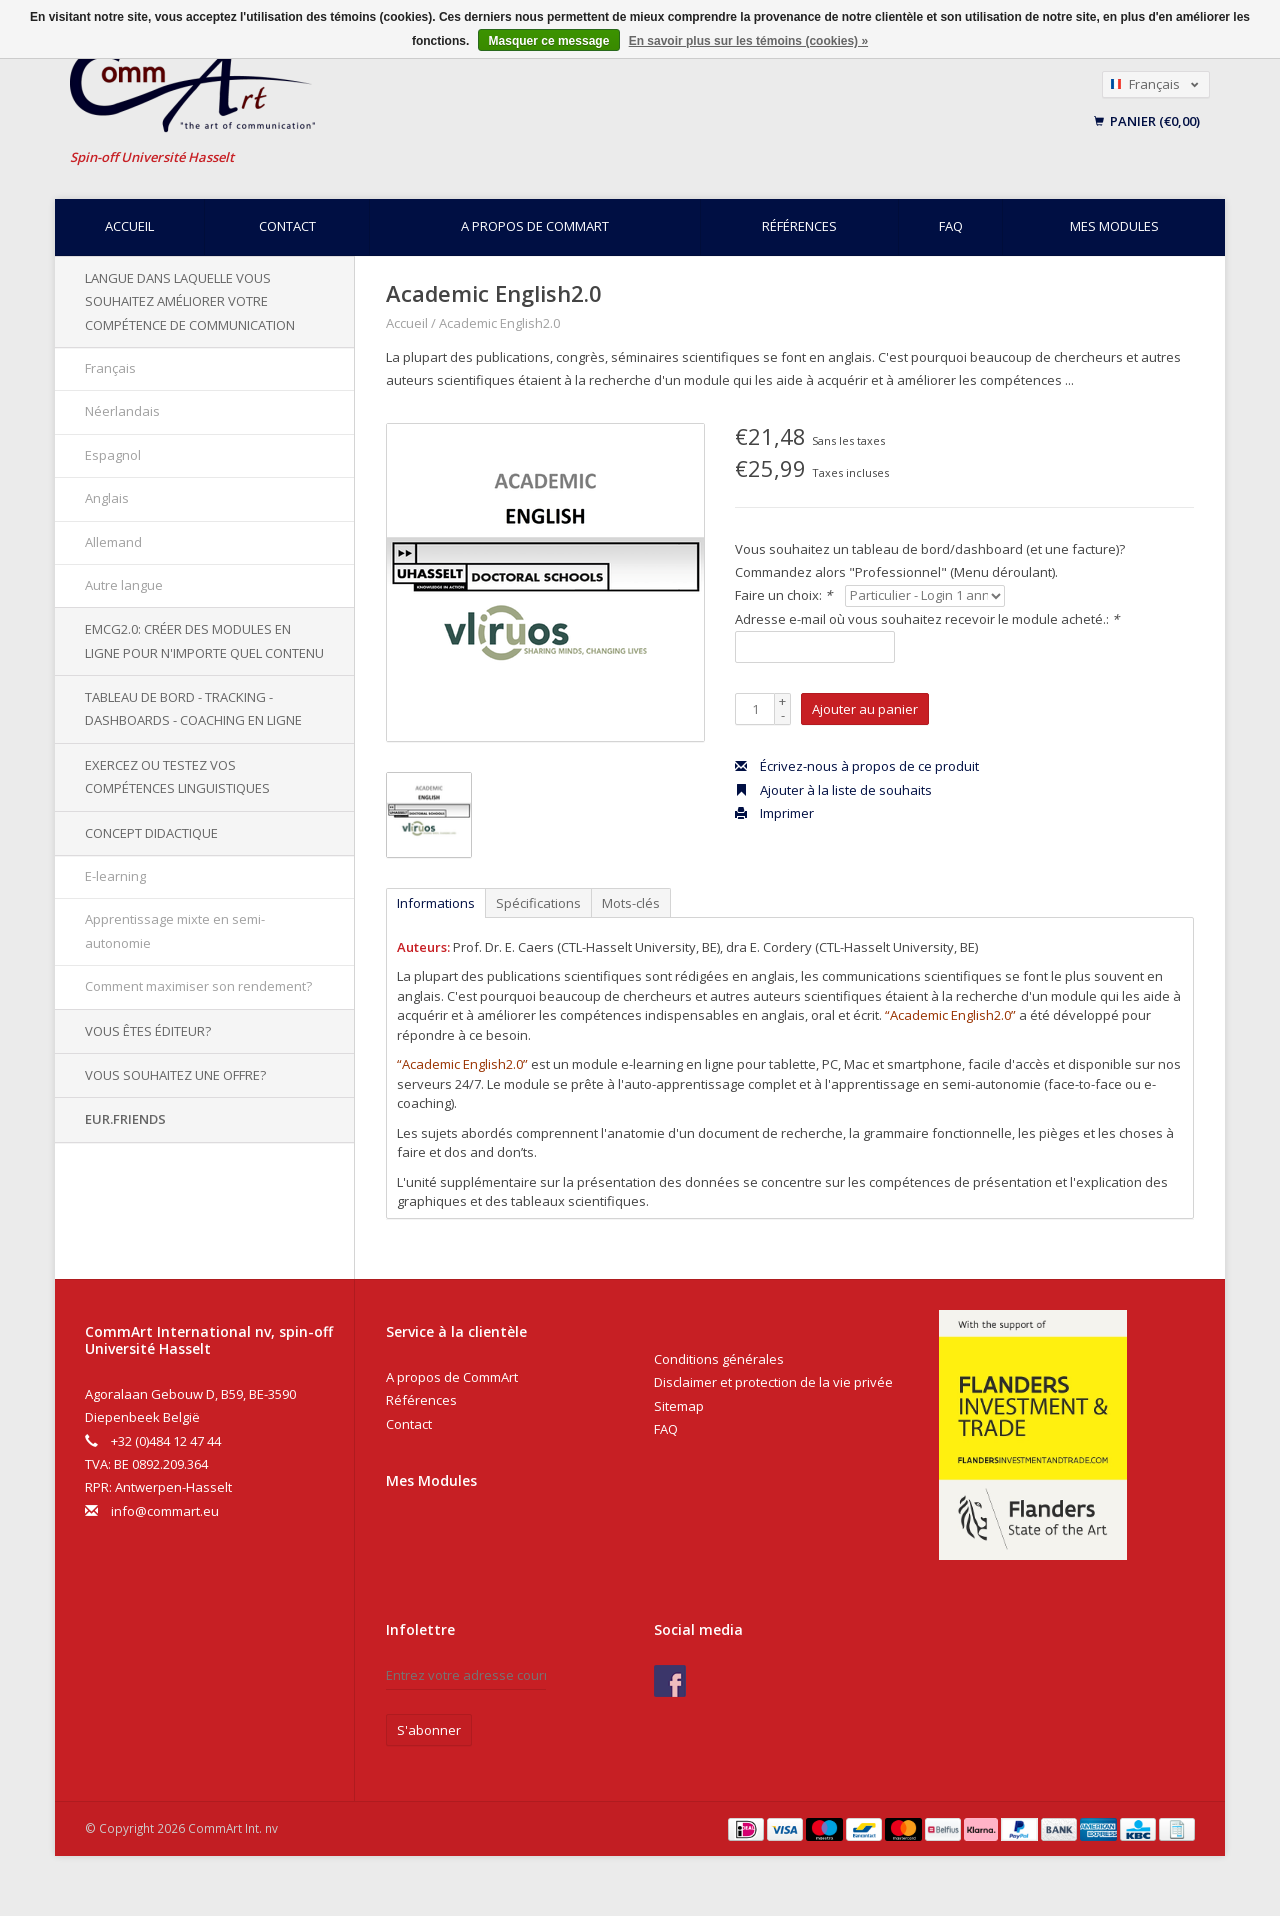 The width and height of the screenshot is (1280, 1916). I want to click on Mots-clés, so click(631, 903).